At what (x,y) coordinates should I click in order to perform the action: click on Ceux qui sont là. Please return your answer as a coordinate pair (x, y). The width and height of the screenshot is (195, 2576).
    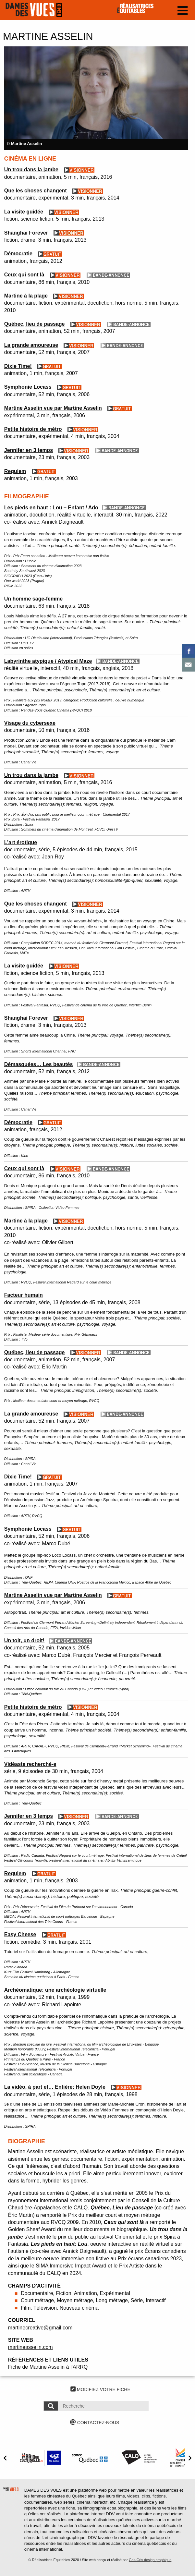
    Looking at the image, I should click on (24, 274).